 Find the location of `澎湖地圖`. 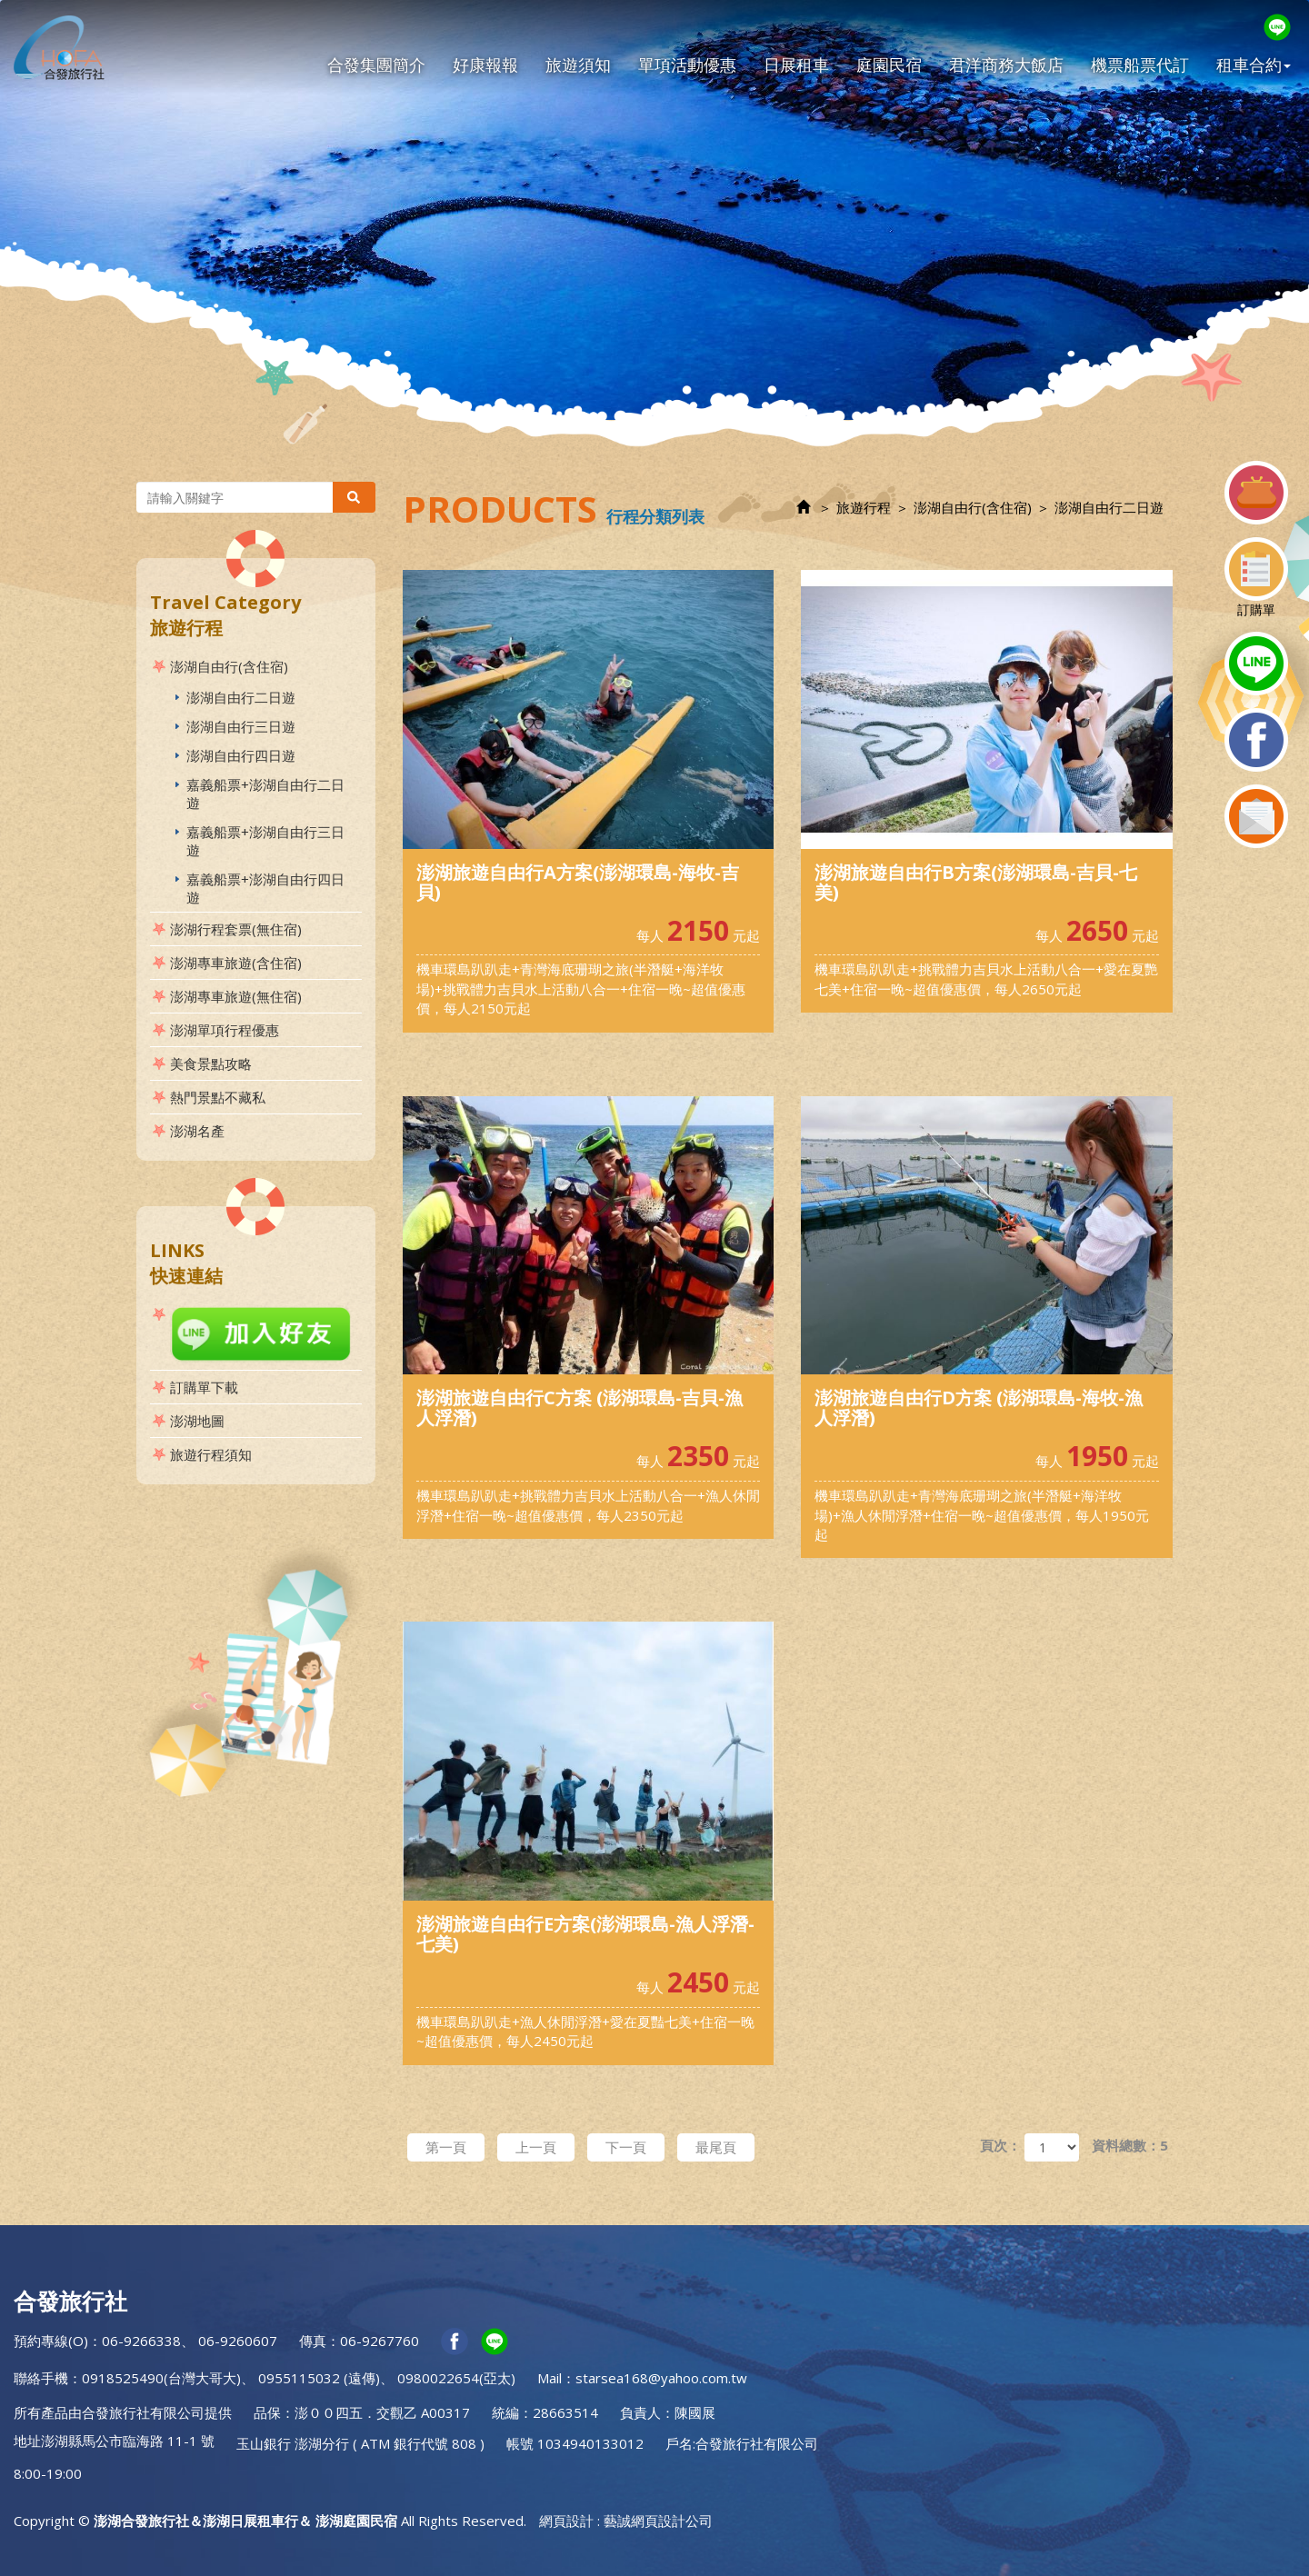

澎湖地圖 is located at coordinates (197, 1421).